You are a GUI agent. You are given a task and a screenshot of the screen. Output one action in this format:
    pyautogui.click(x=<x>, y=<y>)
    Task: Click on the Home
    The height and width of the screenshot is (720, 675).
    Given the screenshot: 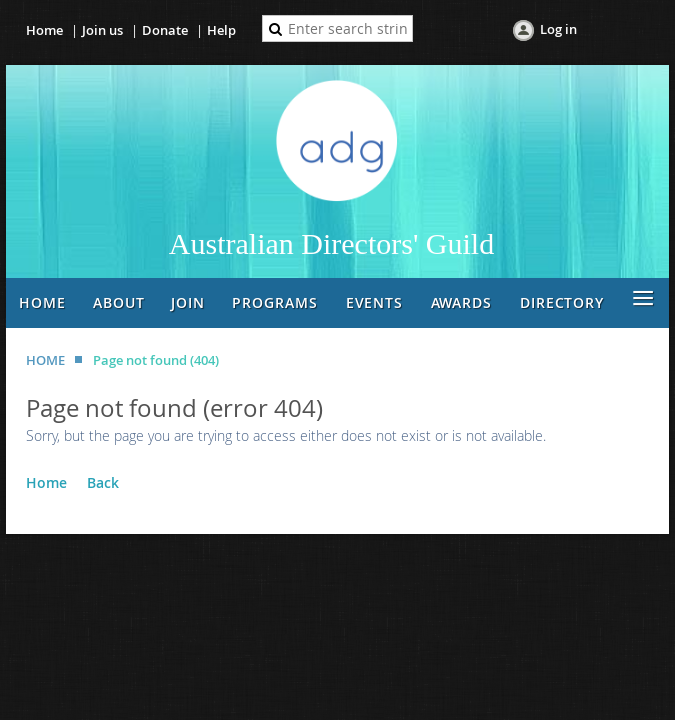 What is the action you would take?
    pyautogui.click(x=44, y=30)
    